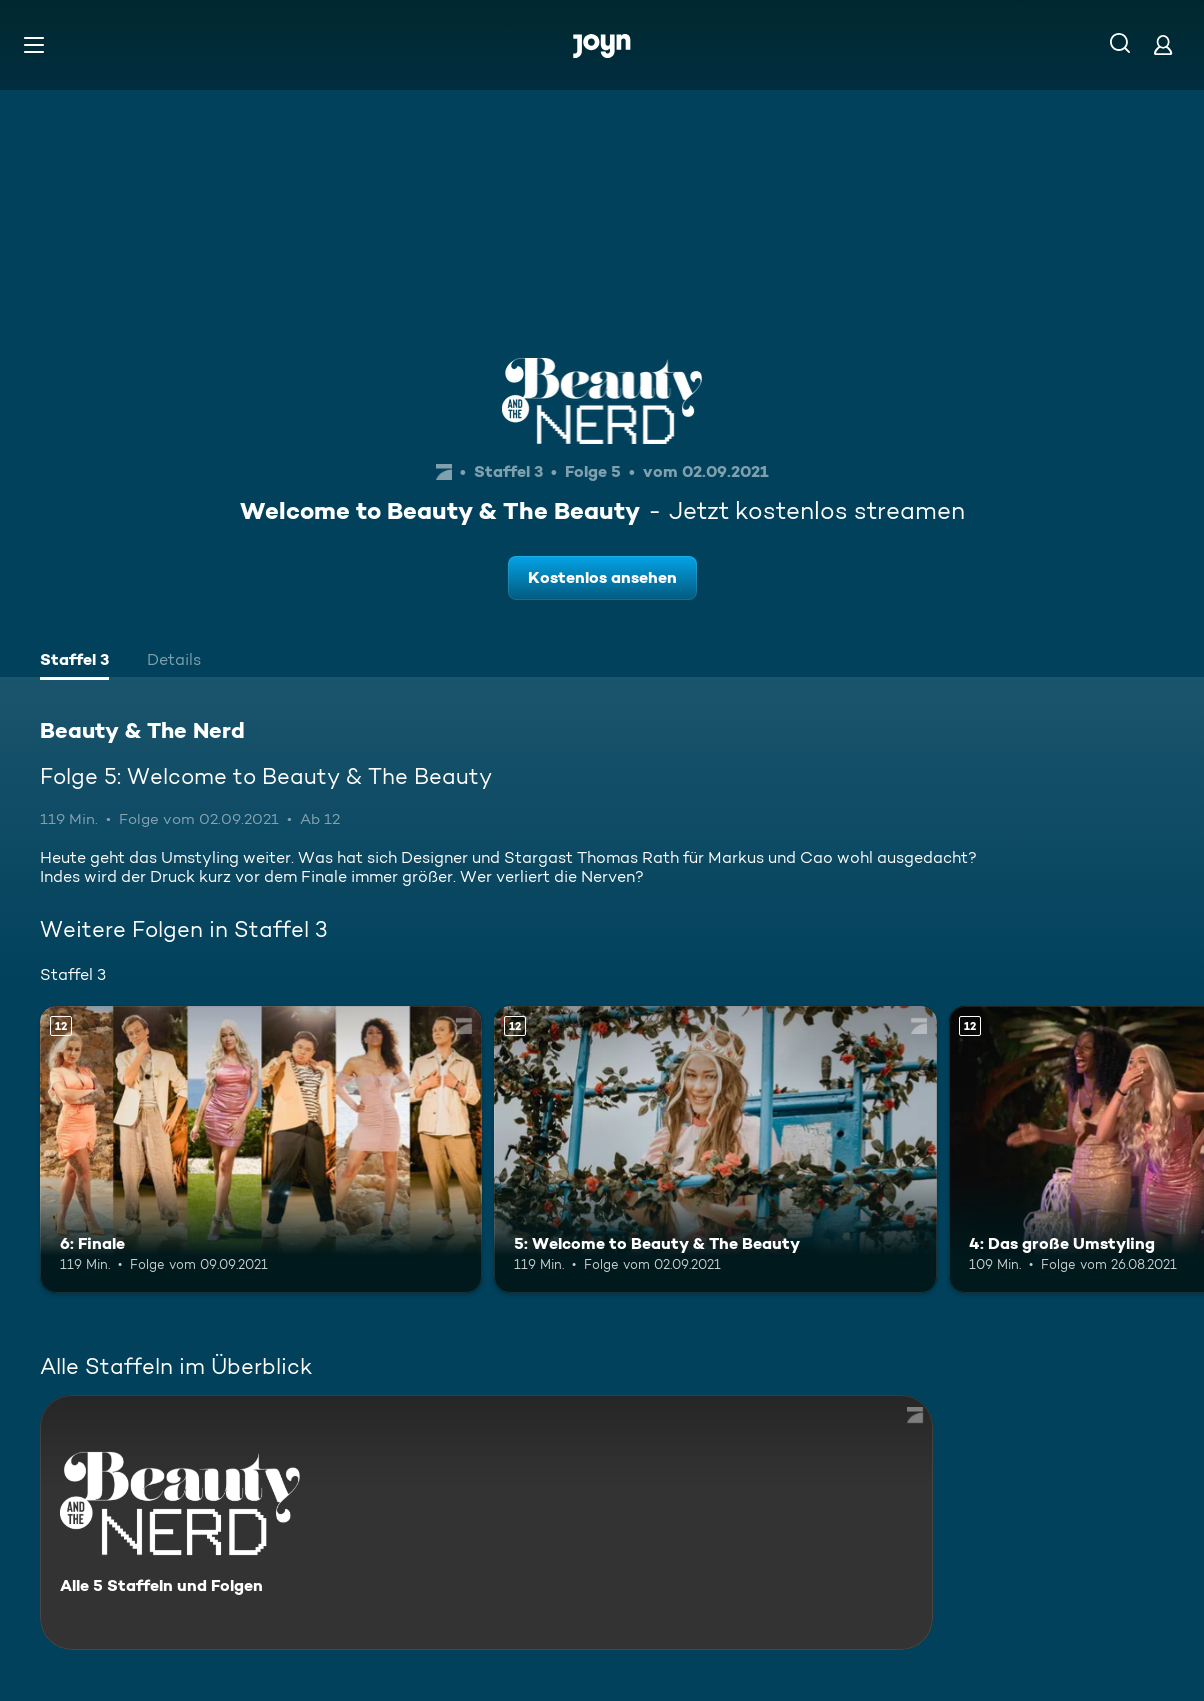 This screenshot has width=1204, height=1701. I want to click on [6: Finale. Ab 12 Jahren. Mehr Infos zur Episode], so click(261, 1150).